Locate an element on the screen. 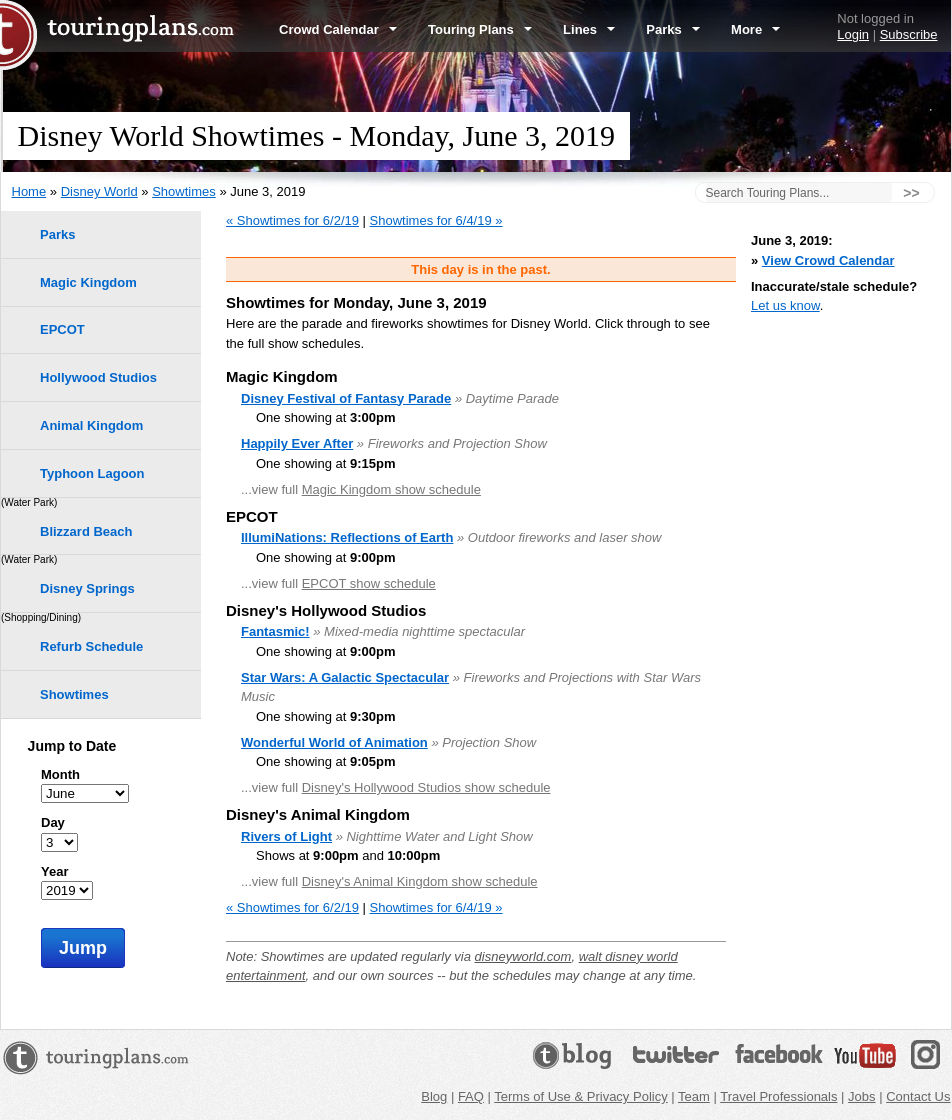 This screenshot has height=1120, width=952. Wonderful World of Animation is located at coordinates (334, 742).